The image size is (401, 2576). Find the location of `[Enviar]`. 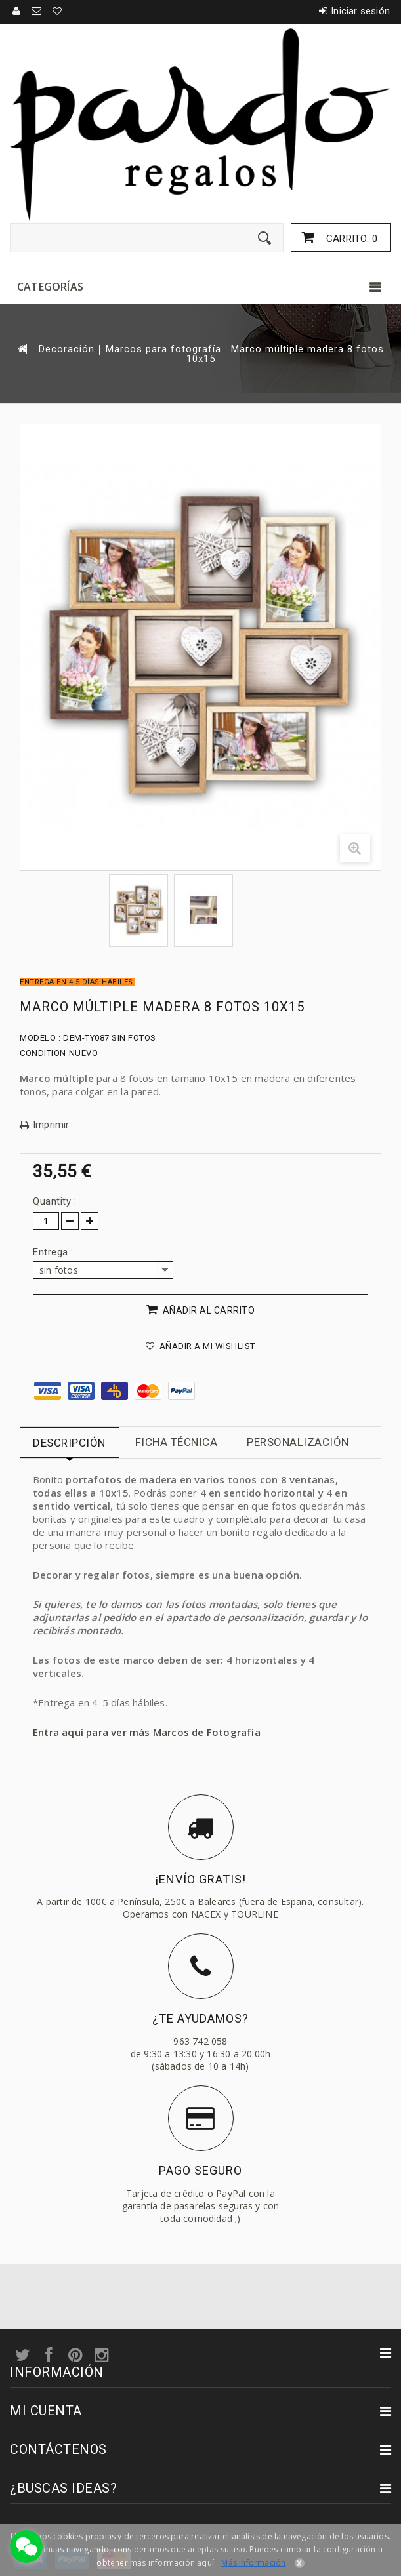

[Enviar] is located at coordinates (264, 238).